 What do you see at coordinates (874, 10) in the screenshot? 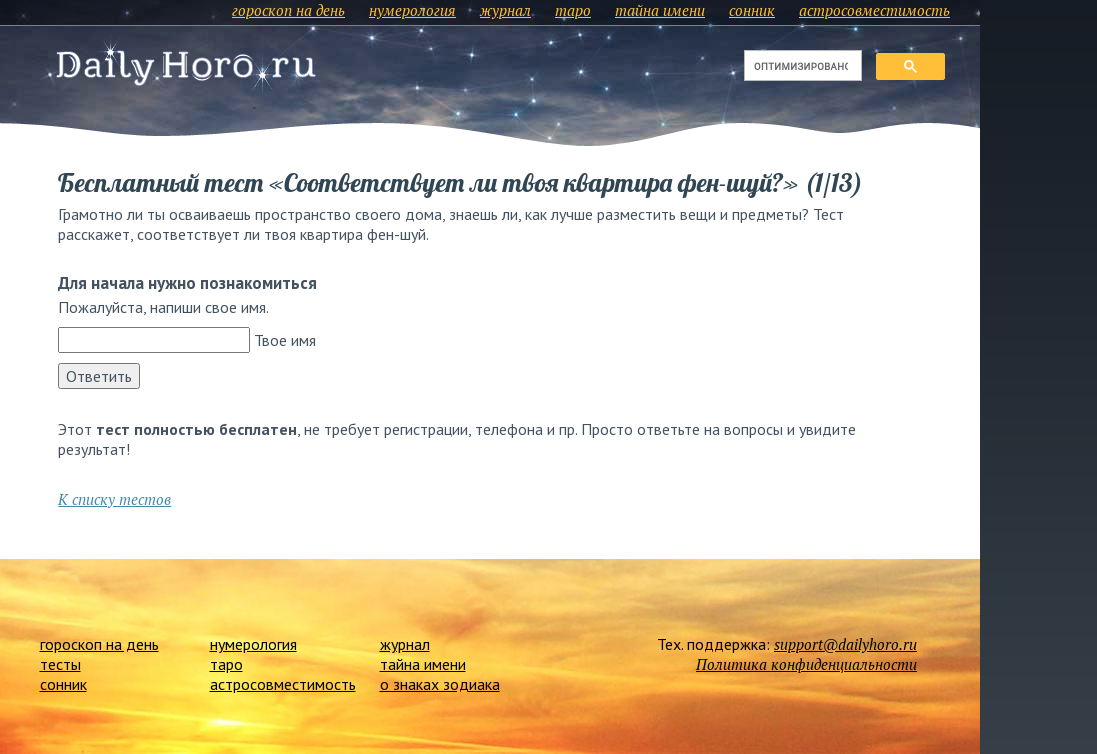
I see `астросовместимость` at bounding box center [874, 10].